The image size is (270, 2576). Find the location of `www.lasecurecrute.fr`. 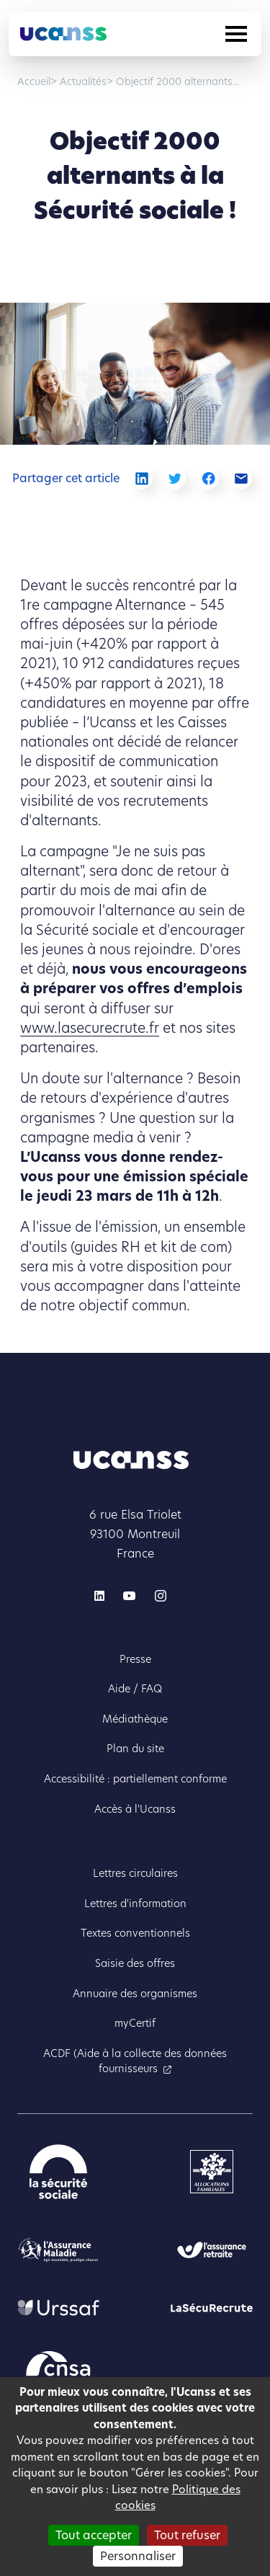

www.lasecurecrute.fr is located at coordinates (89, 1028).